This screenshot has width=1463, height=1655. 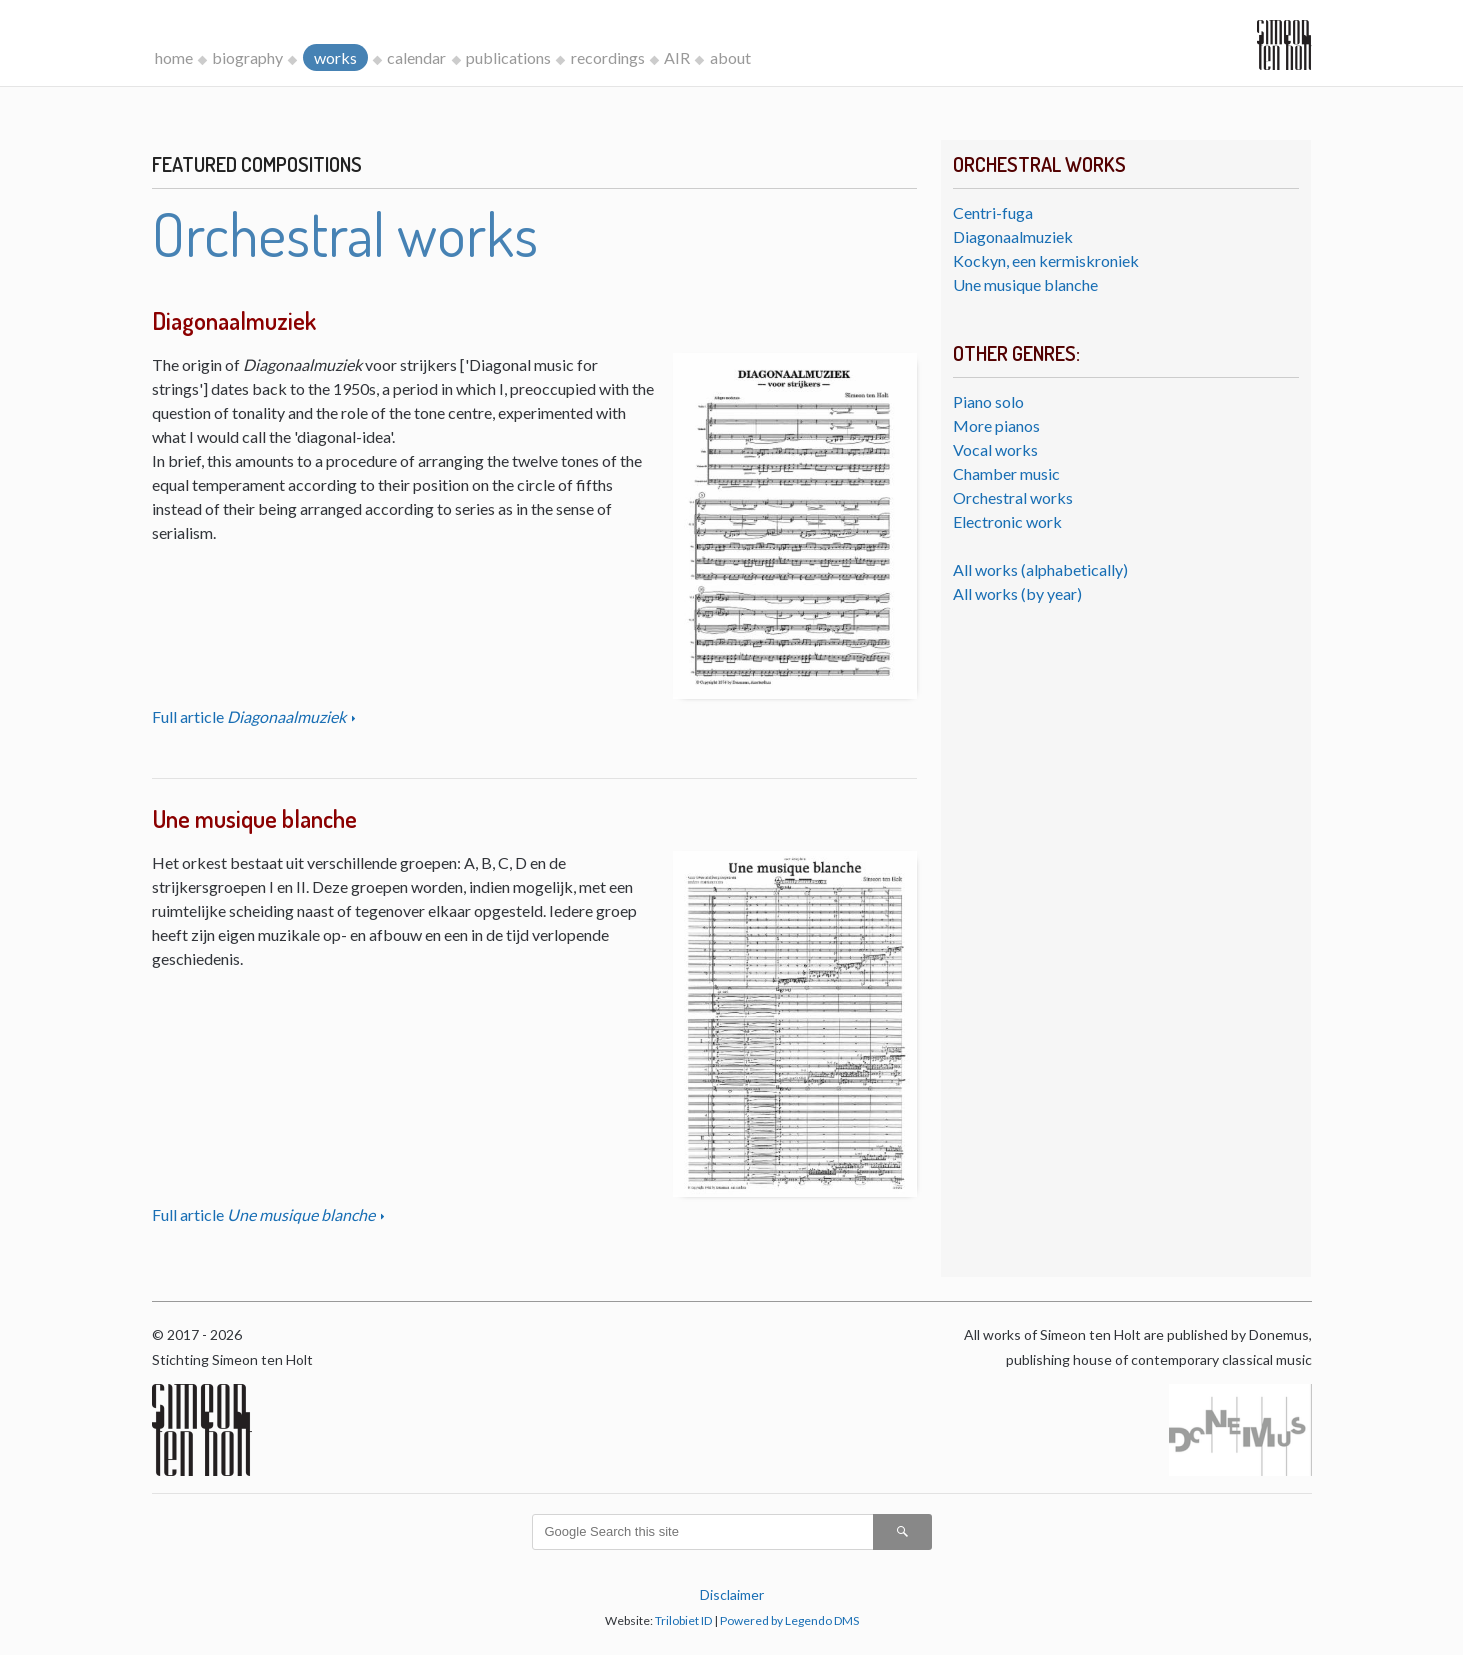 I want to click on Vocal works, so click(x=995, y=449).